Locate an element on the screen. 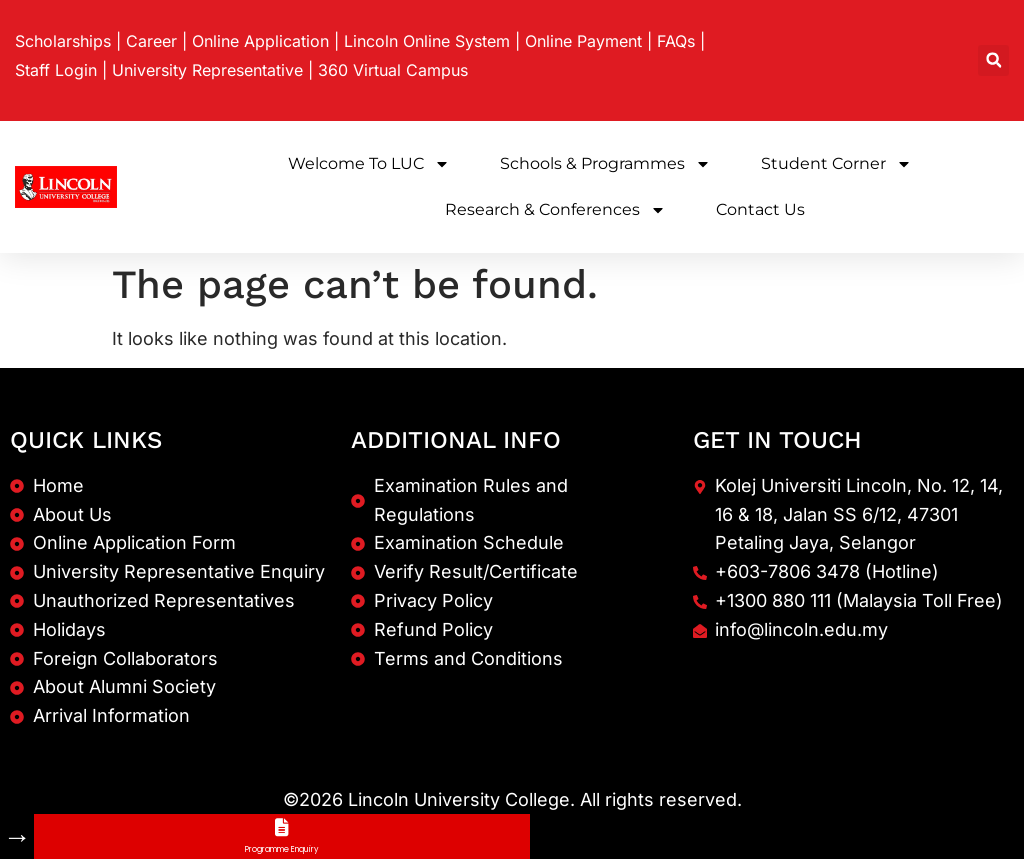 The height and width of the screenshot is (859, 1024). FAQs is located at coordinates (676, 41).